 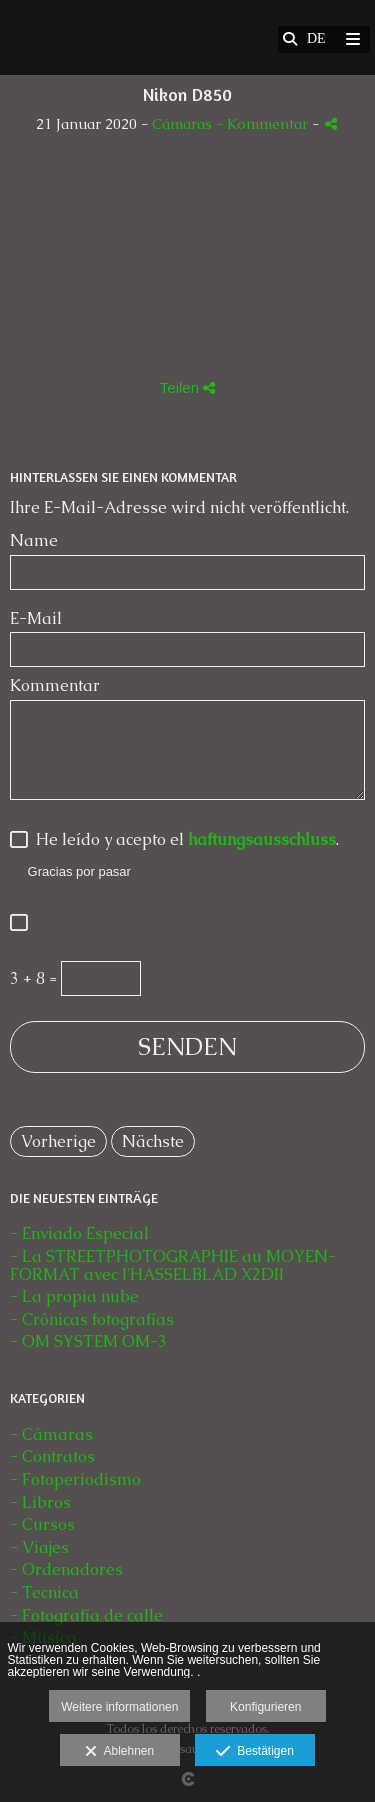 I want to click on Nächste, so click(x=153, y=1141).